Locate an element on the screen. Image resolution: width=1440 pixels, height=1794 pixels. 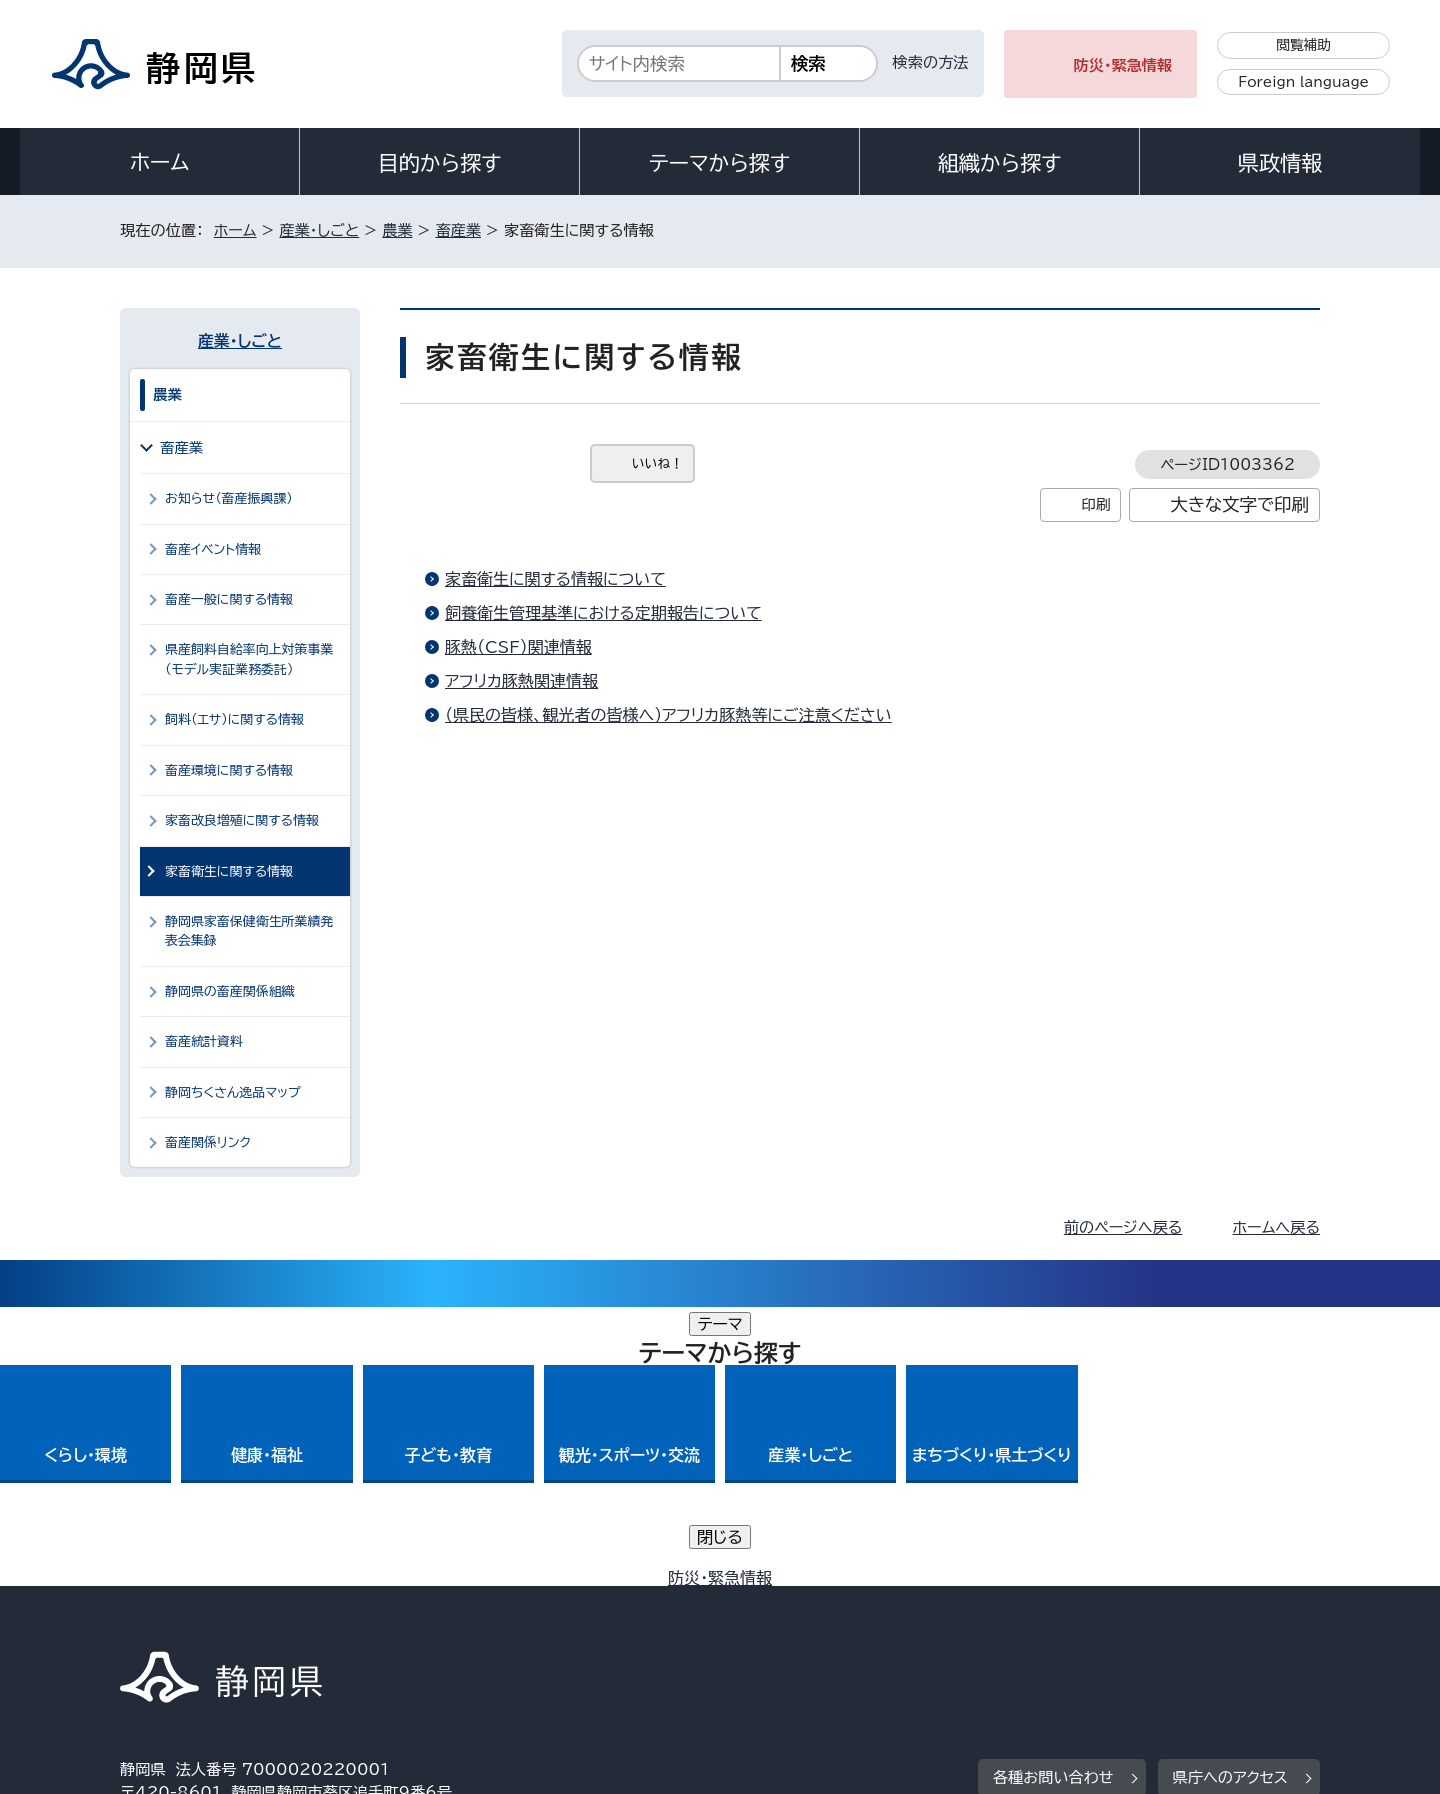
家畜衛生に関する情報について is located at coordinates (555, 579).